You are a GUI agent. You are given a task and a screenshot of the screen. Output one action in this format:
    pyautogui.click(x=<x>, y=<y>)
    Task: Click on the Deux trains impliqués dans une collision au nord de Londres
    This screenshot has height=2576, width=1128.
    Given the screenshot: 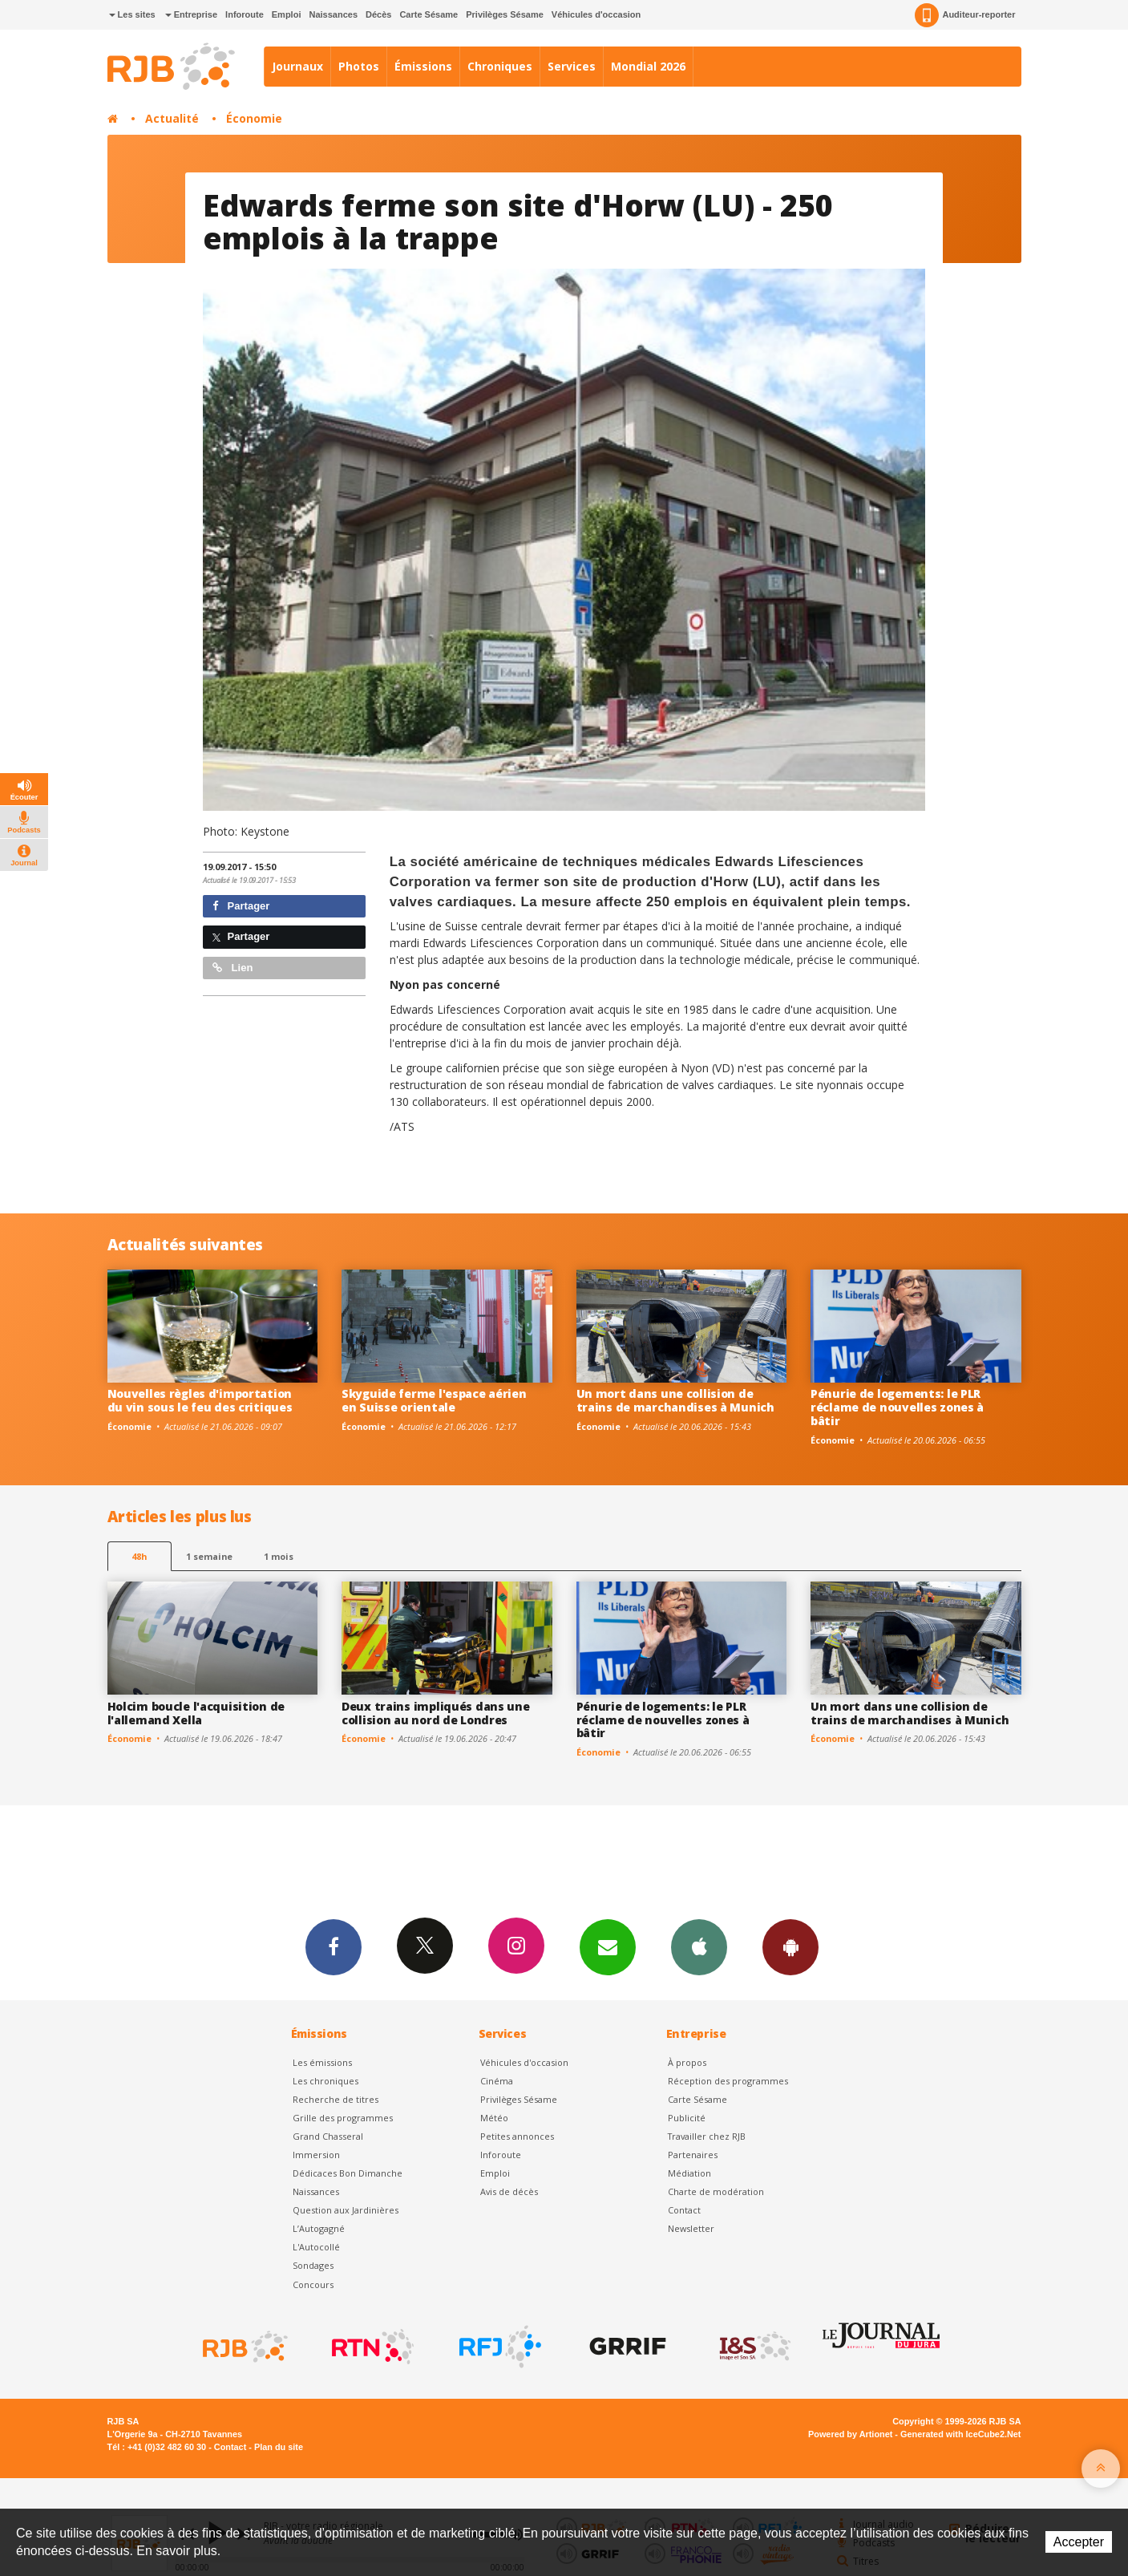 What is the action you would take?
    pyautogui.click(x=436, y=1713)
    